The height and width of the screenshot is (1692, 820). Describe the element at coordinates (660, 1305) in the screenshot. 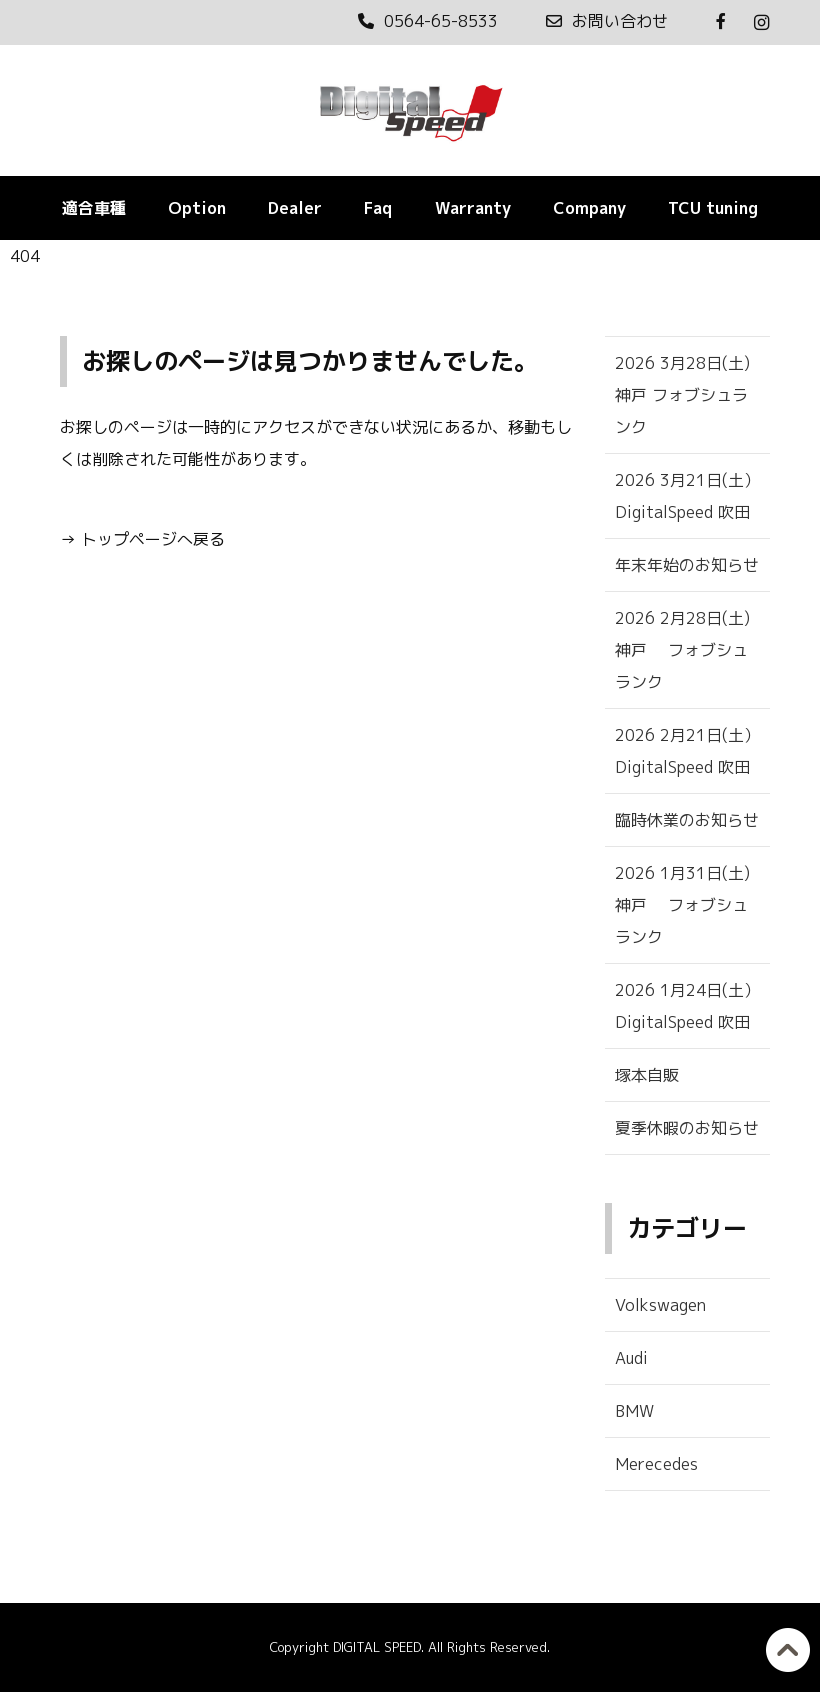

I see `Volkswagen` at that location.